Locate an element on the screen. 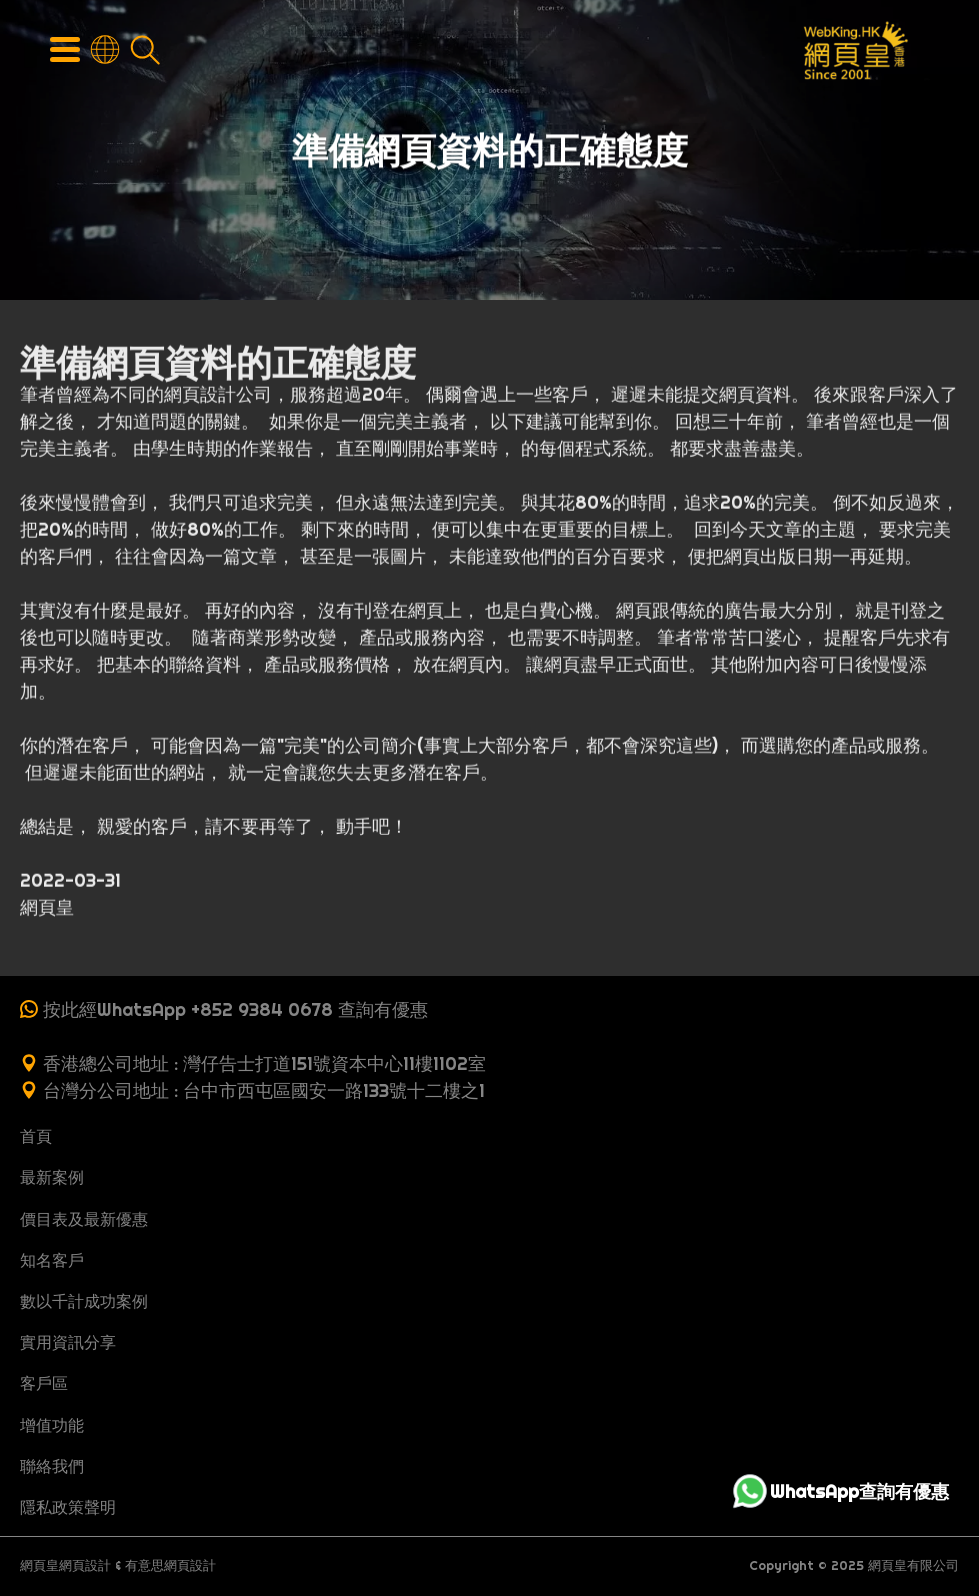 This screenshot has width=979, height=1596. 客戶區 is located at coordinates (44, 1383).